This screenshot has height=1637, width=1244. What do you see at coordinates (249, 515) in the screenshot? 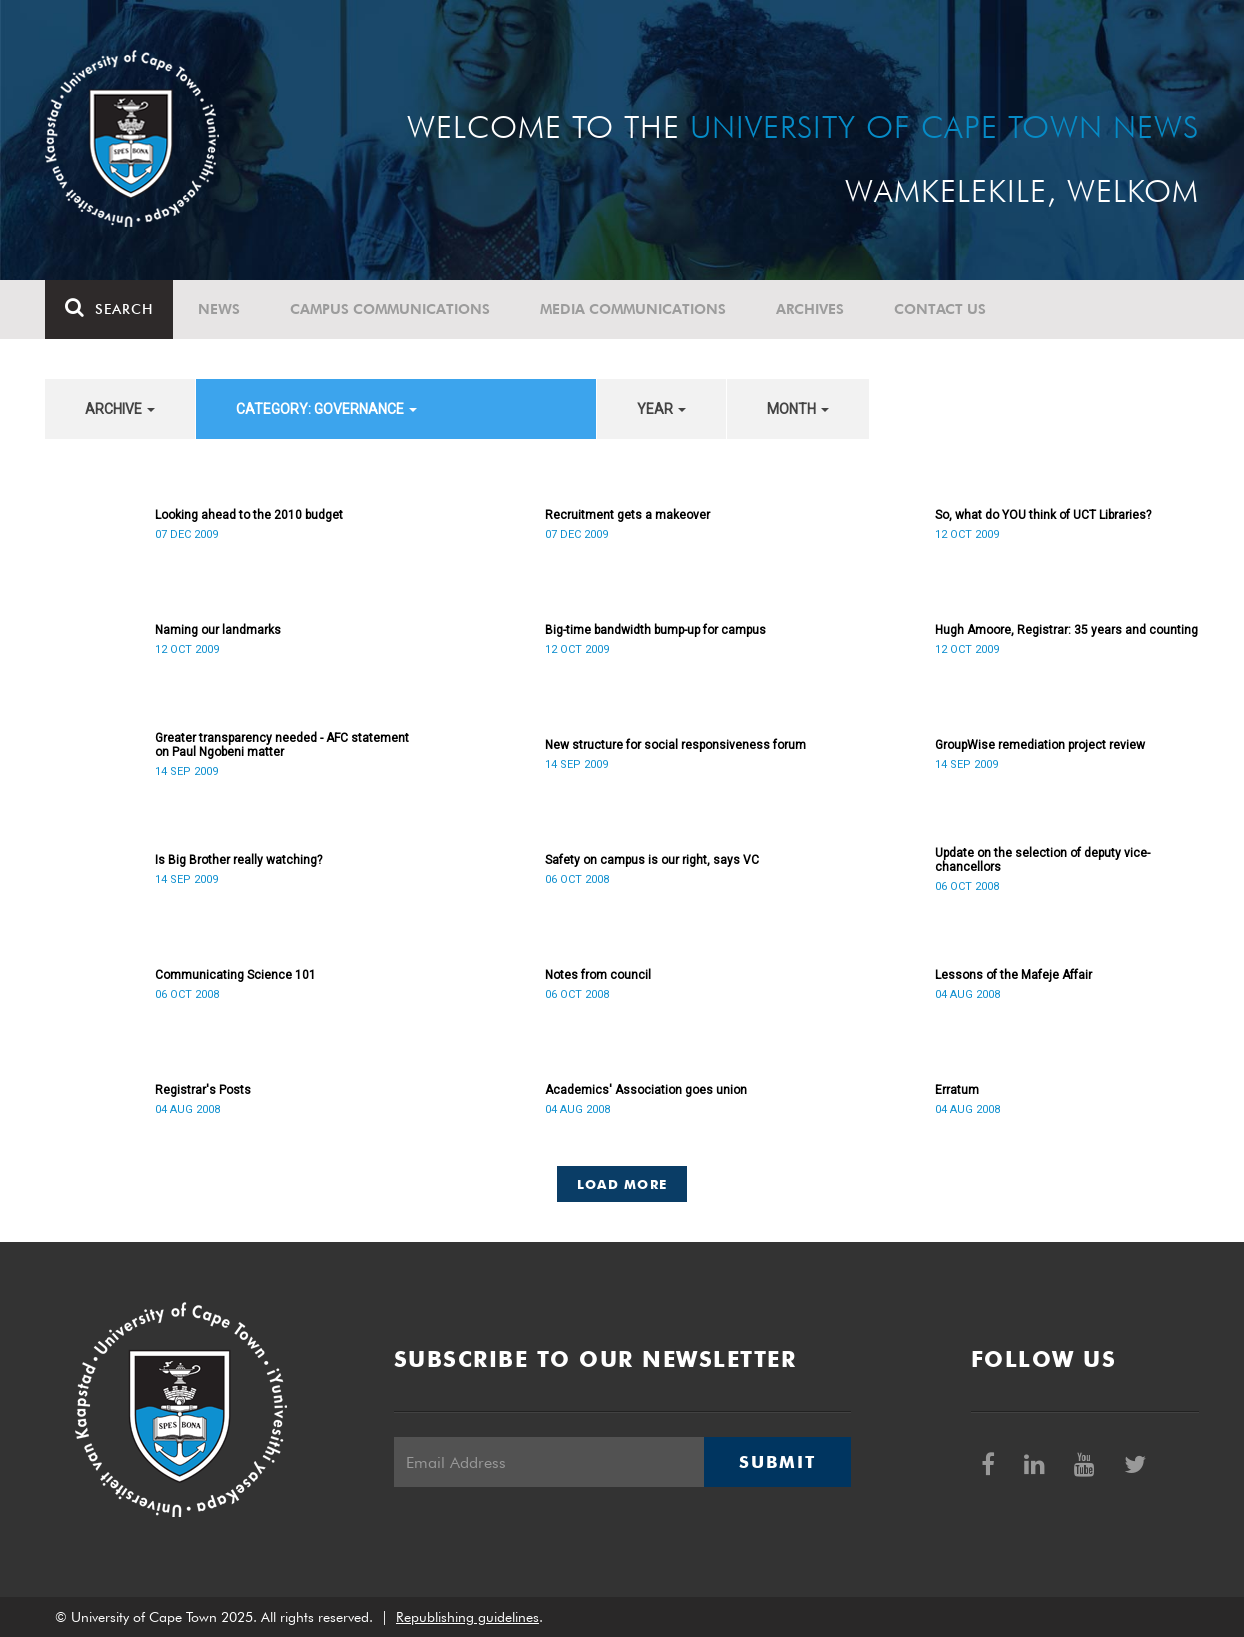
I see `Looking ahead to the 2010 budget` at bounding box center [249, 515].